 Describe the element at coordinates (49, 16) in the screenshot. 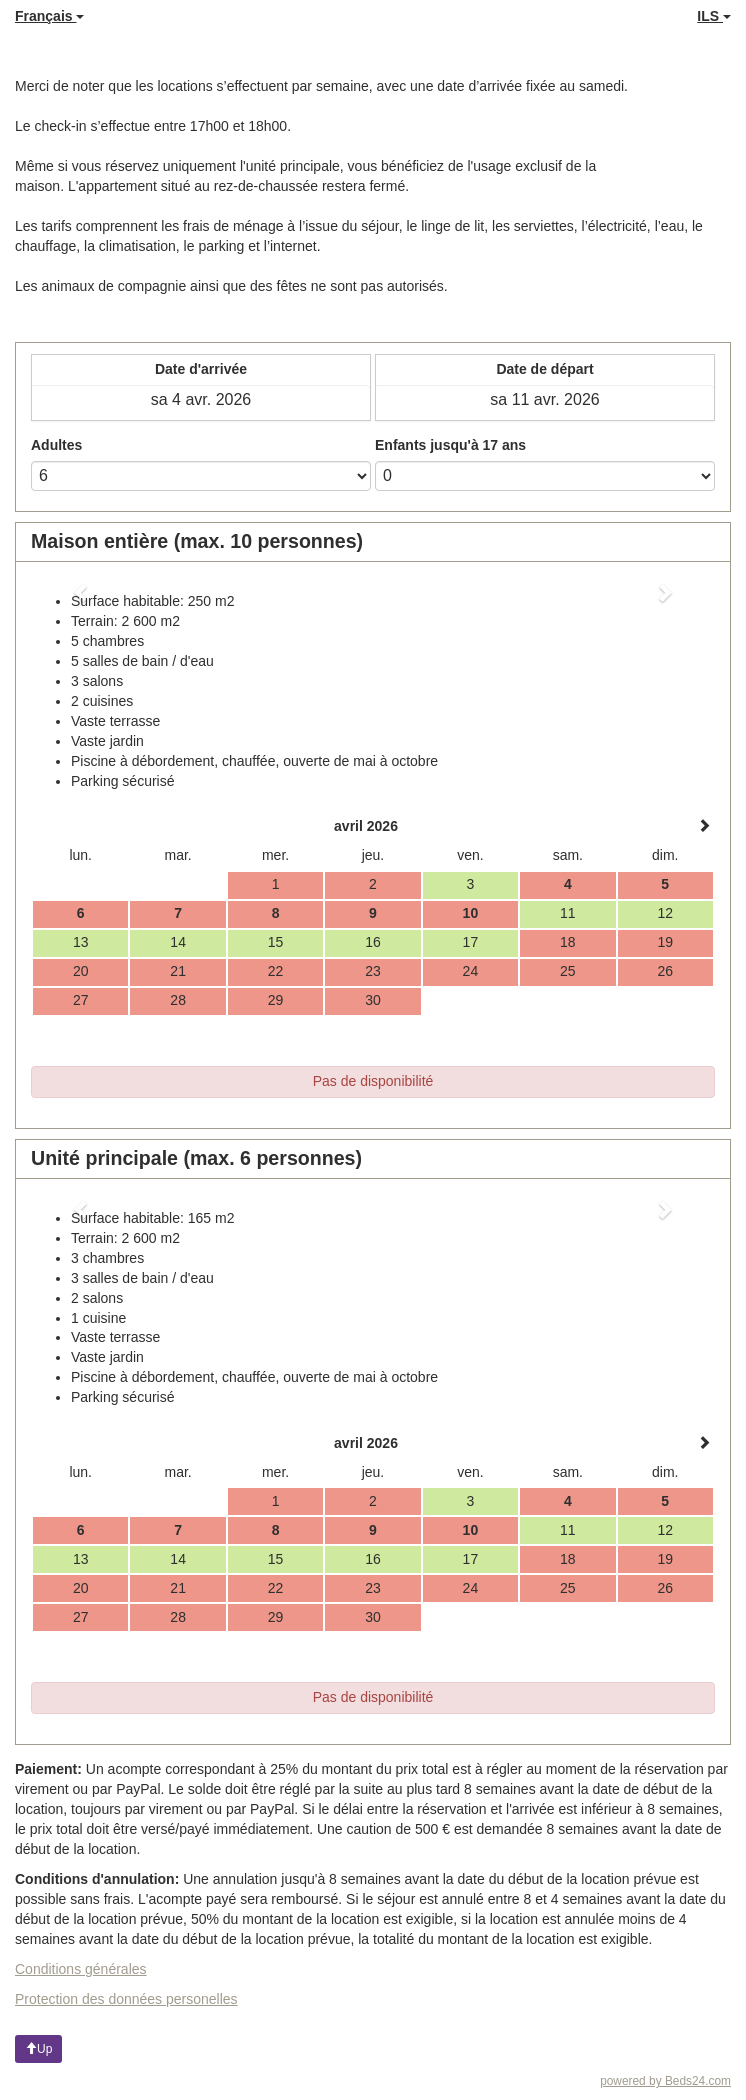

I see `Français` at that location.